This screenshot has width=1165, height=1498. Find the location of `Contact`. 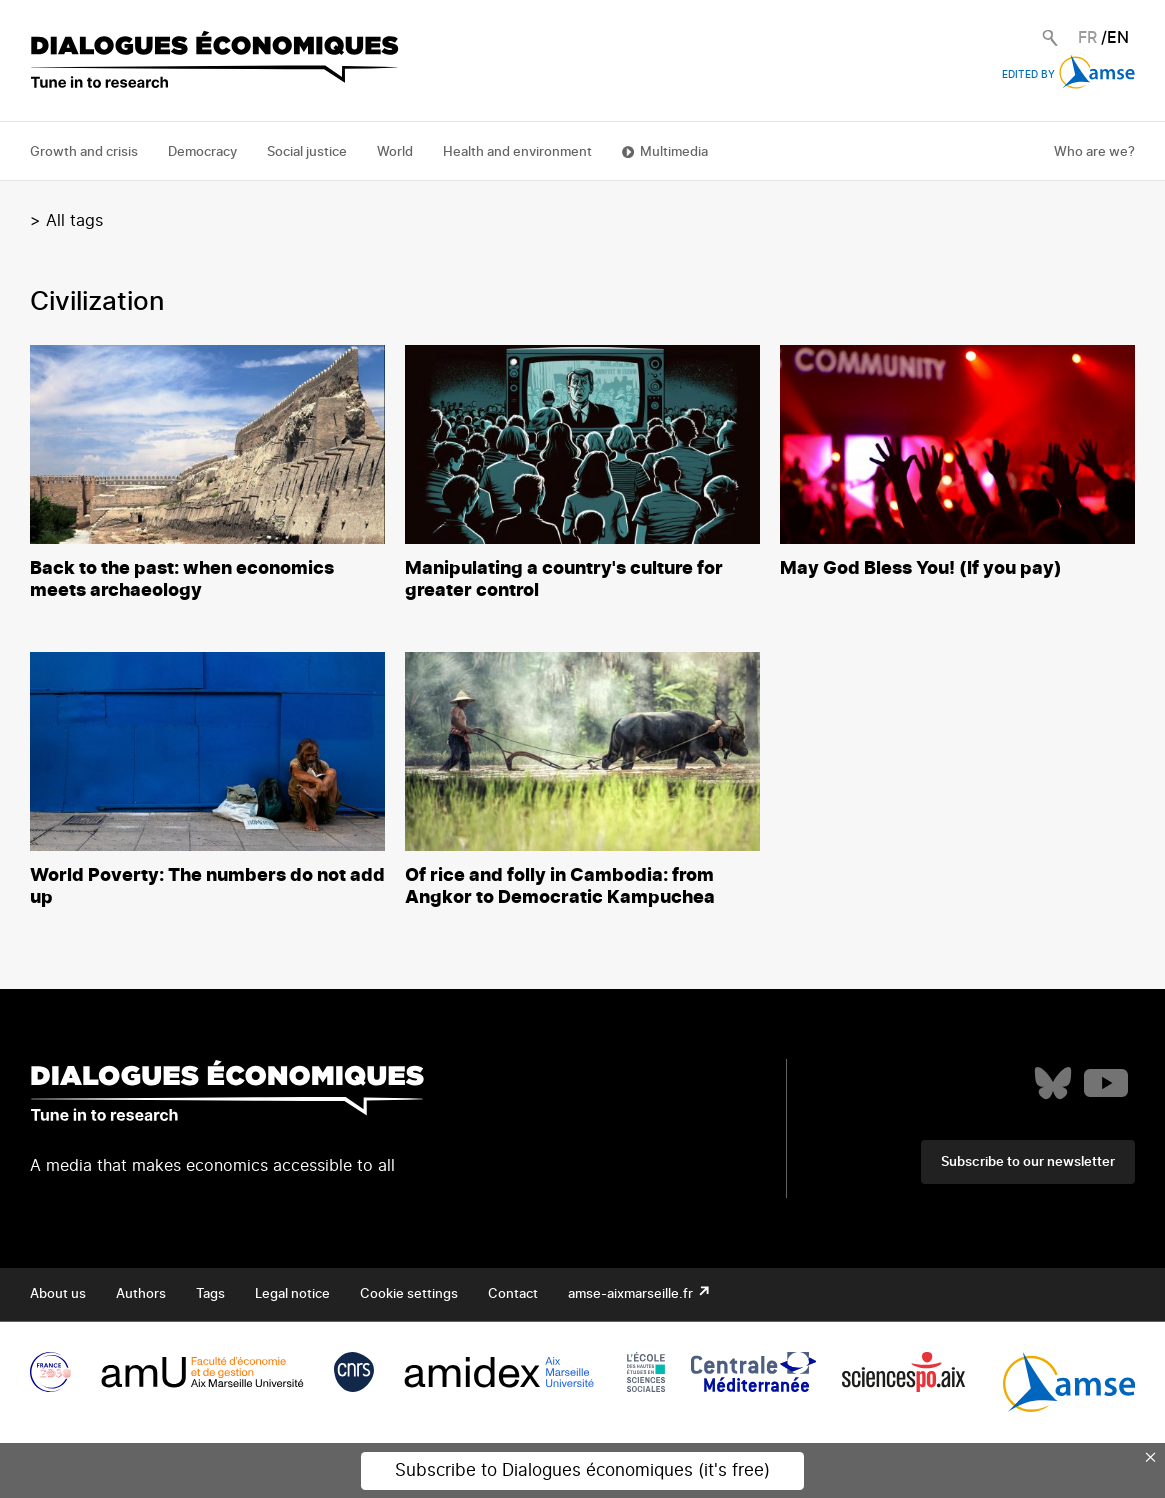

Contact is located at coordinates (513, 1294).